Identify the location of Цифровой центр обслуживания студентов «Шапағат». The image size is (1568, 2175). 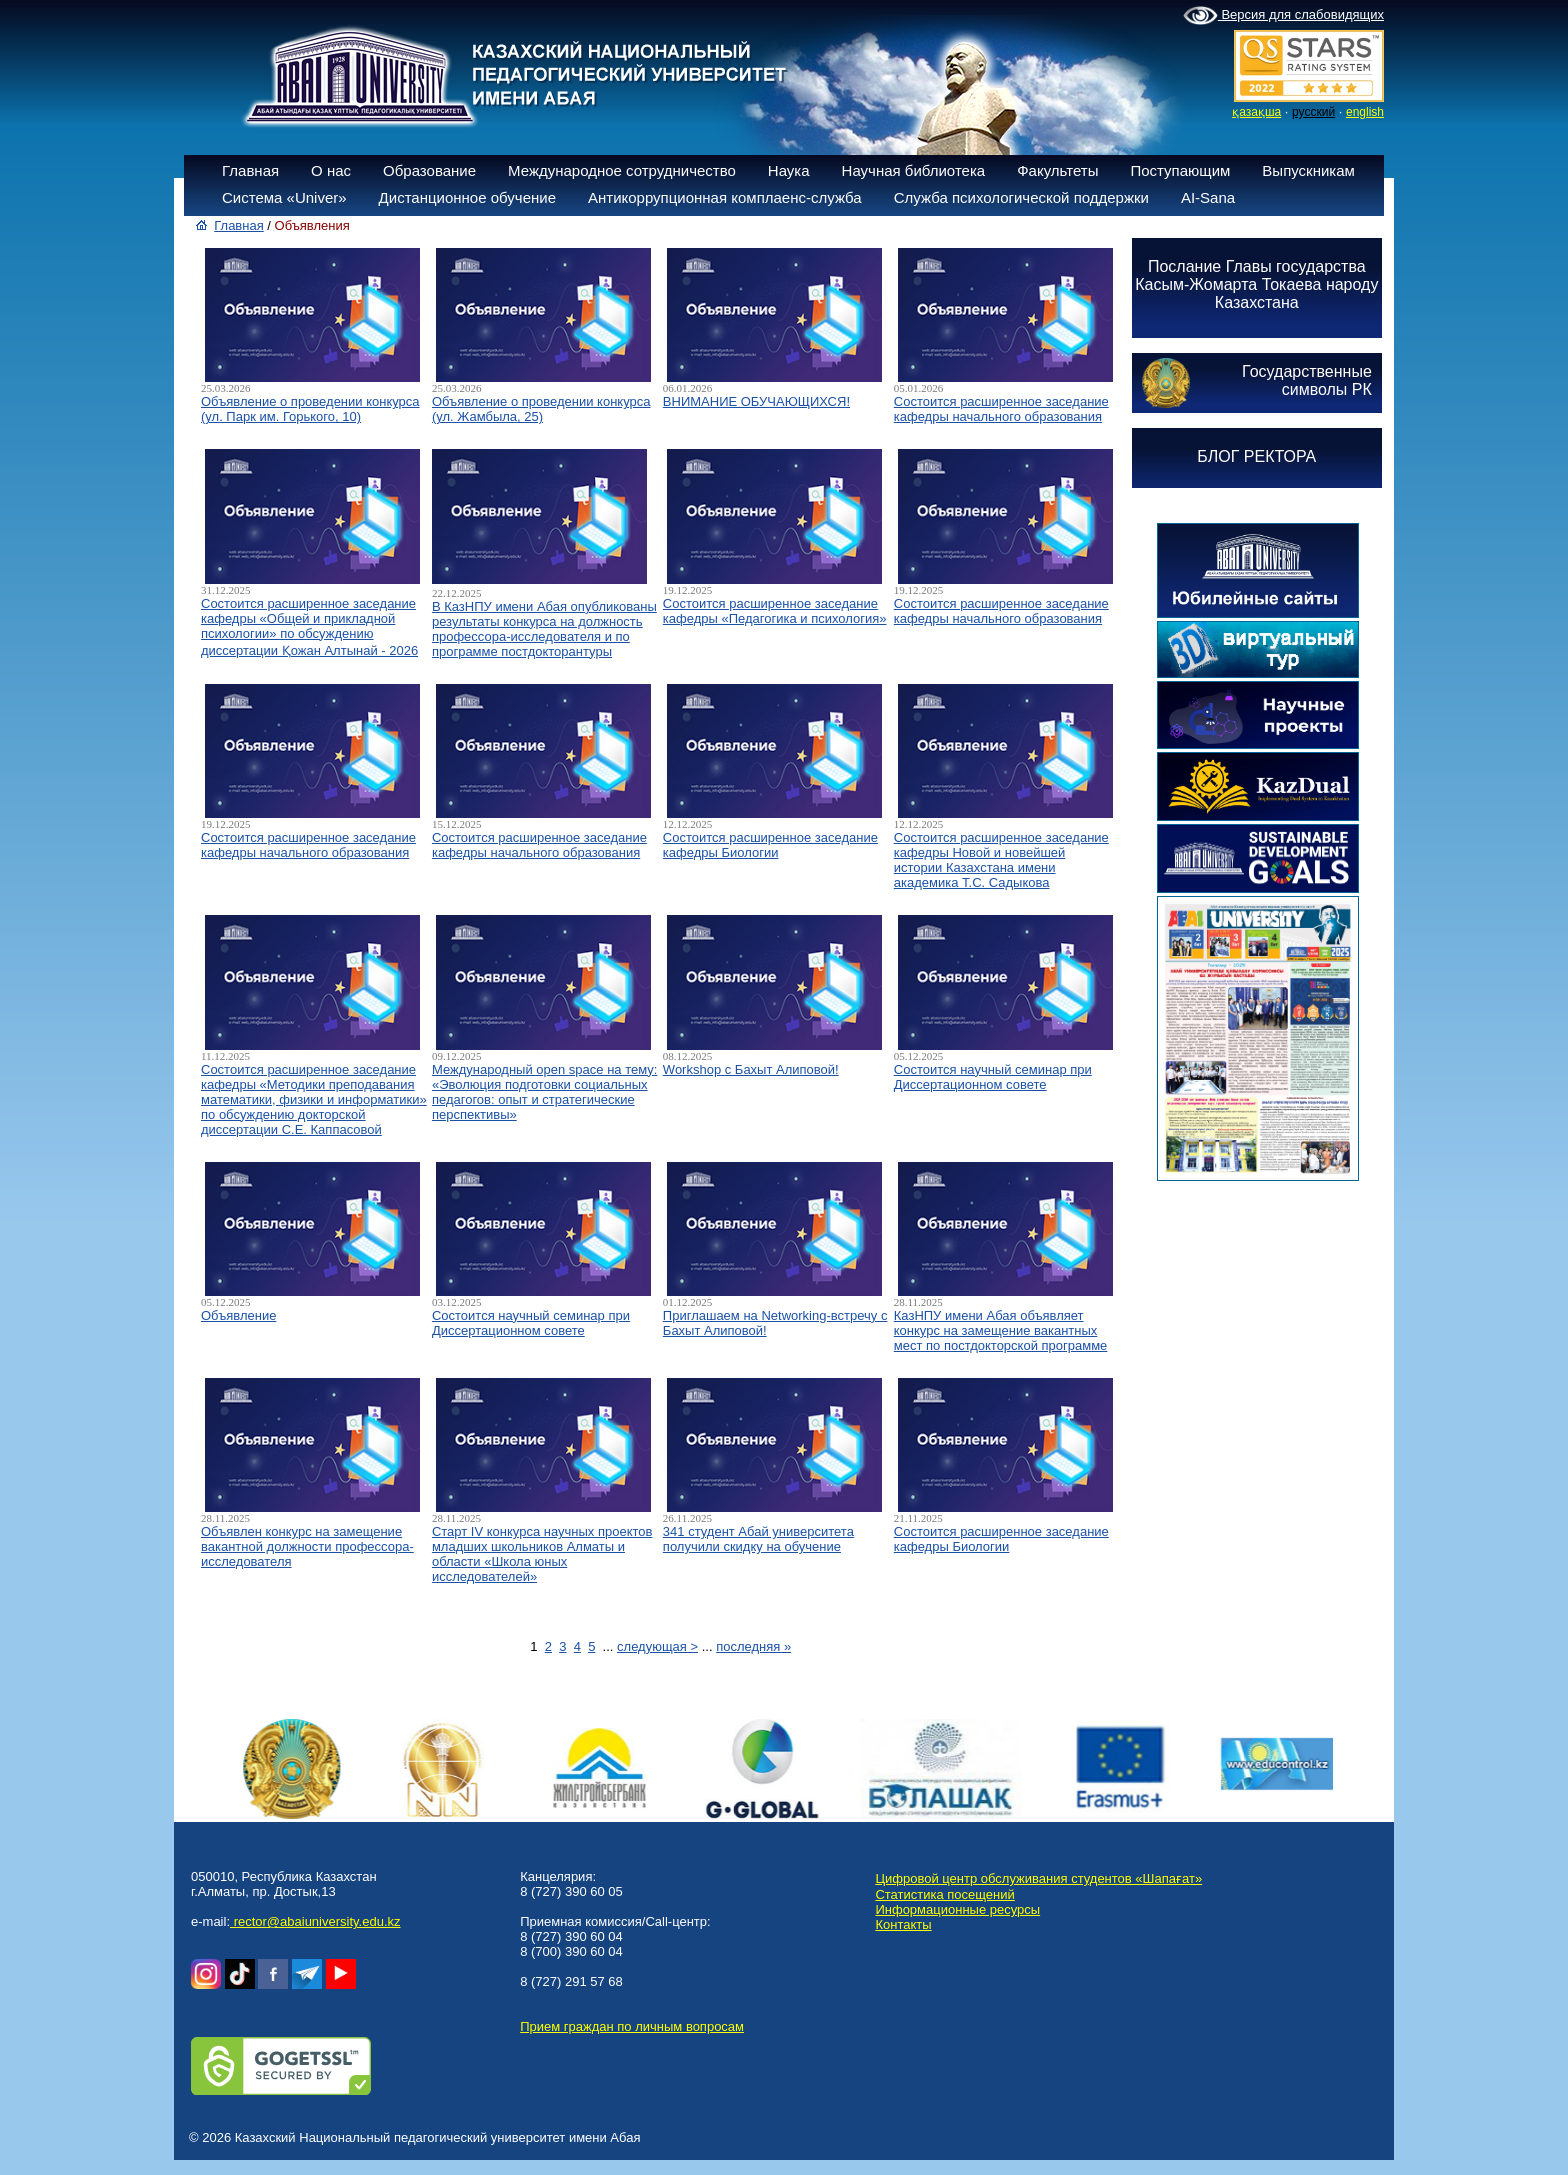
(1038, 1878).